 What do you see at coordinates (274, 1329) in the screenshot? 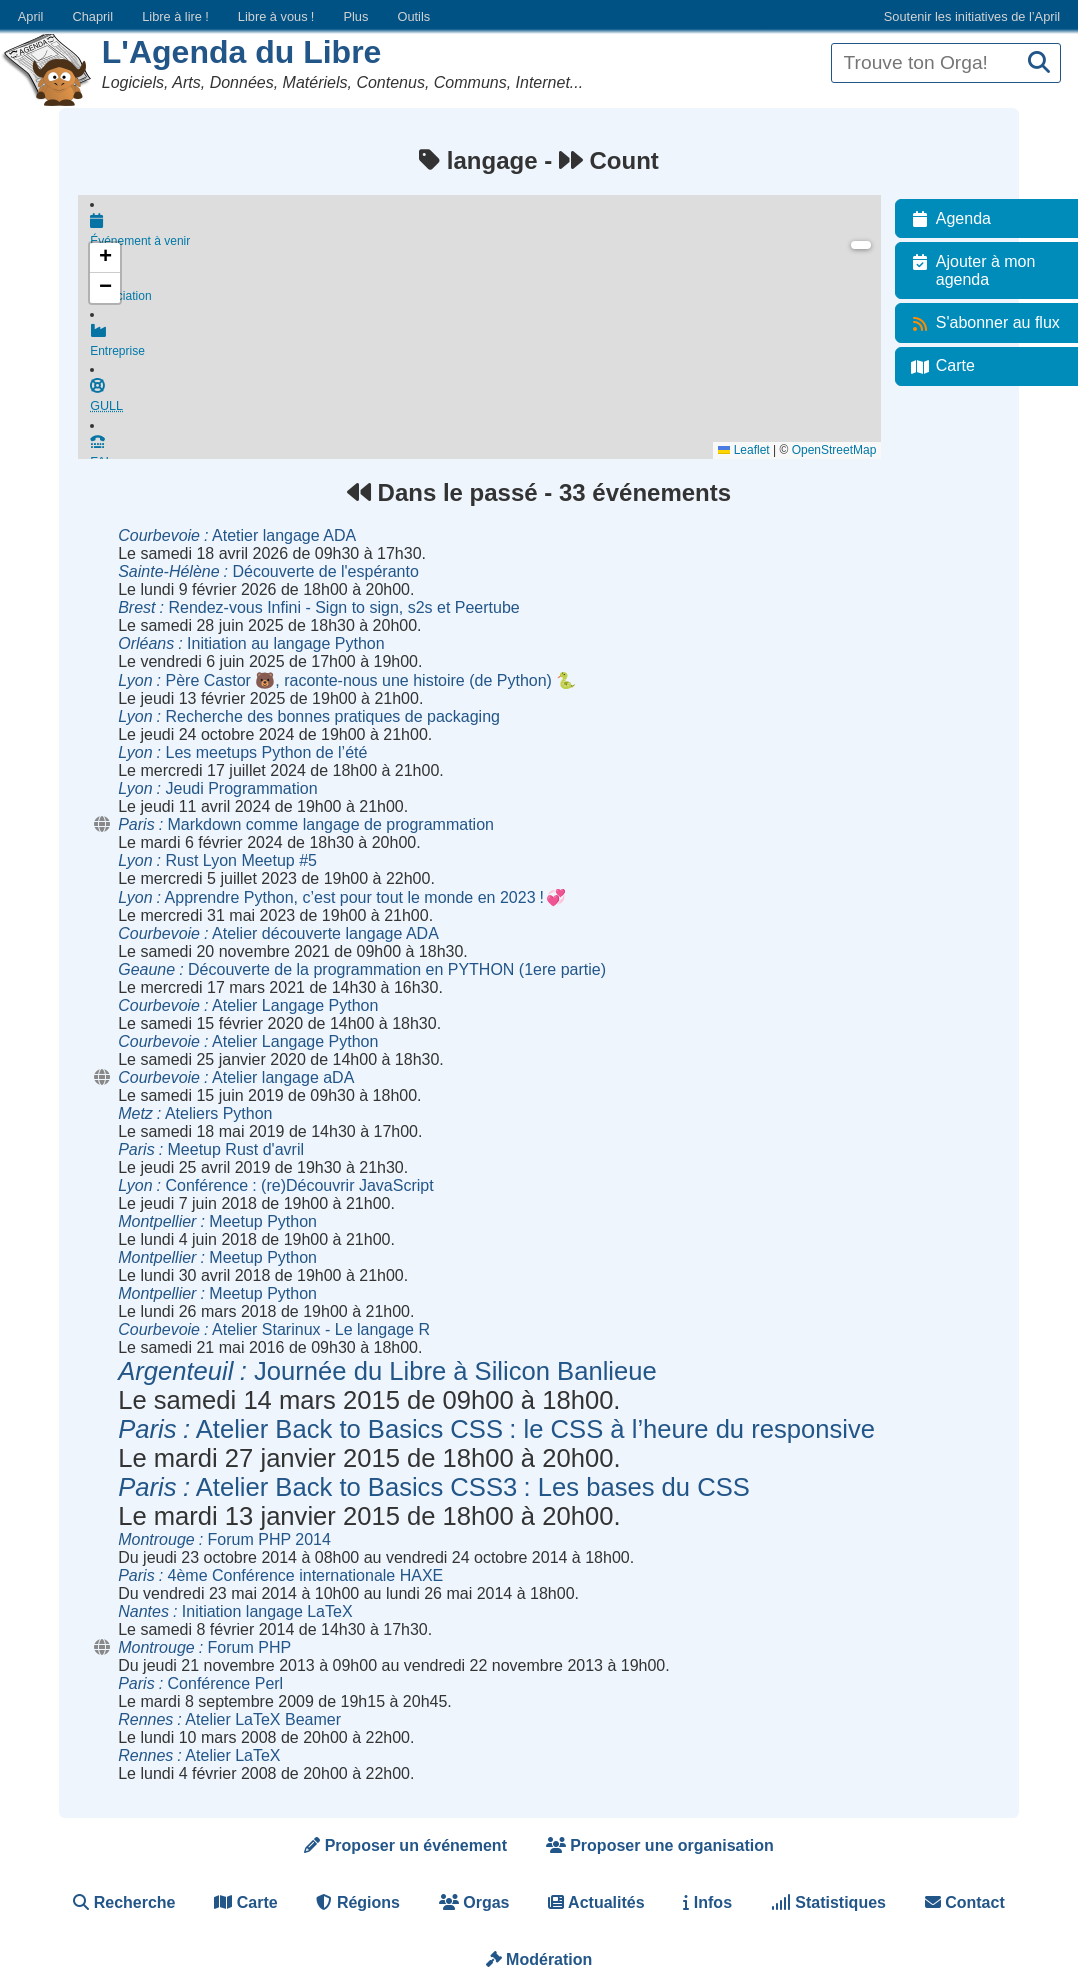
I see `Atelier Starinux - Le langage R` at bounding box center [274, 1329].